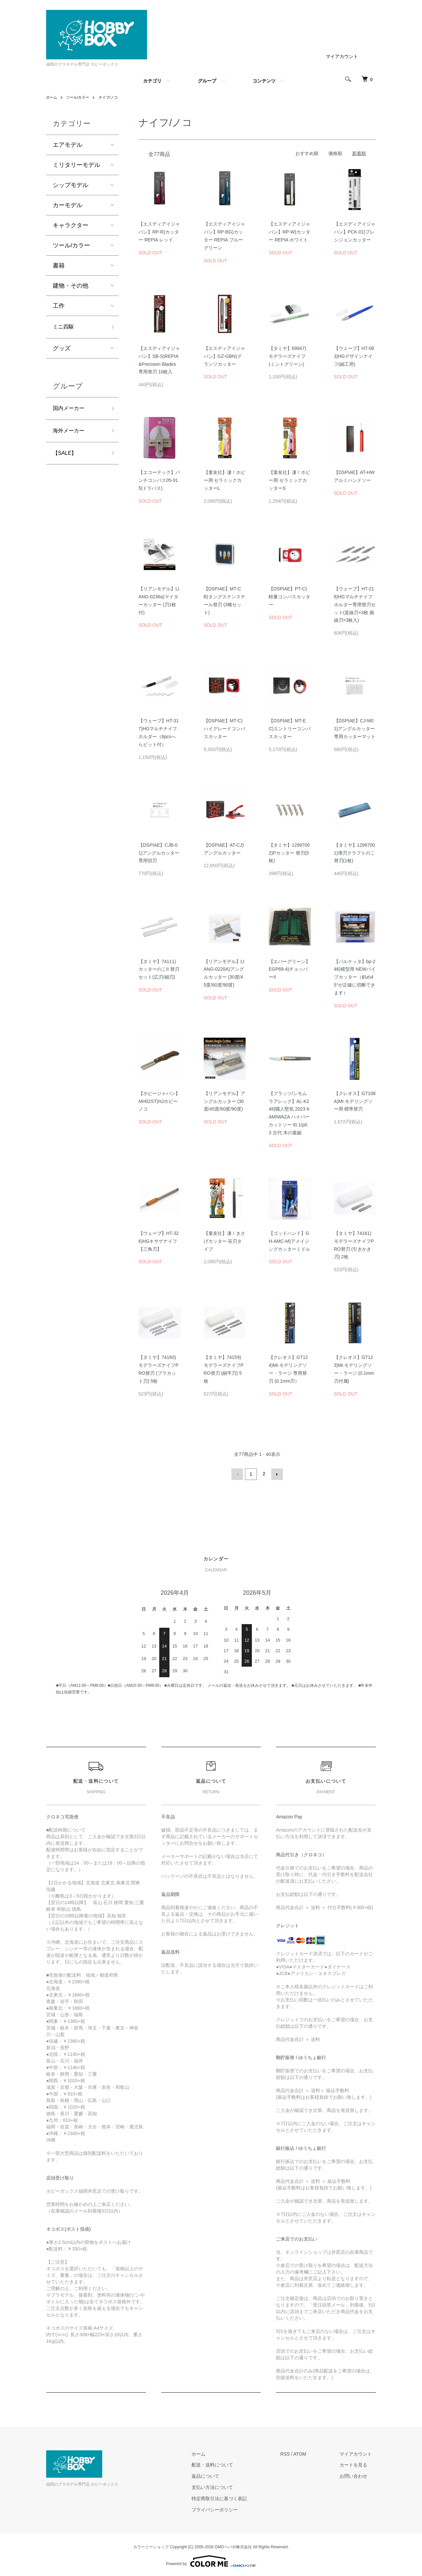  What do you see at coordinates (233, 2545) in the screenshot?
I see `GMOペパボ株式会社` at bounding box center [233, 2545].